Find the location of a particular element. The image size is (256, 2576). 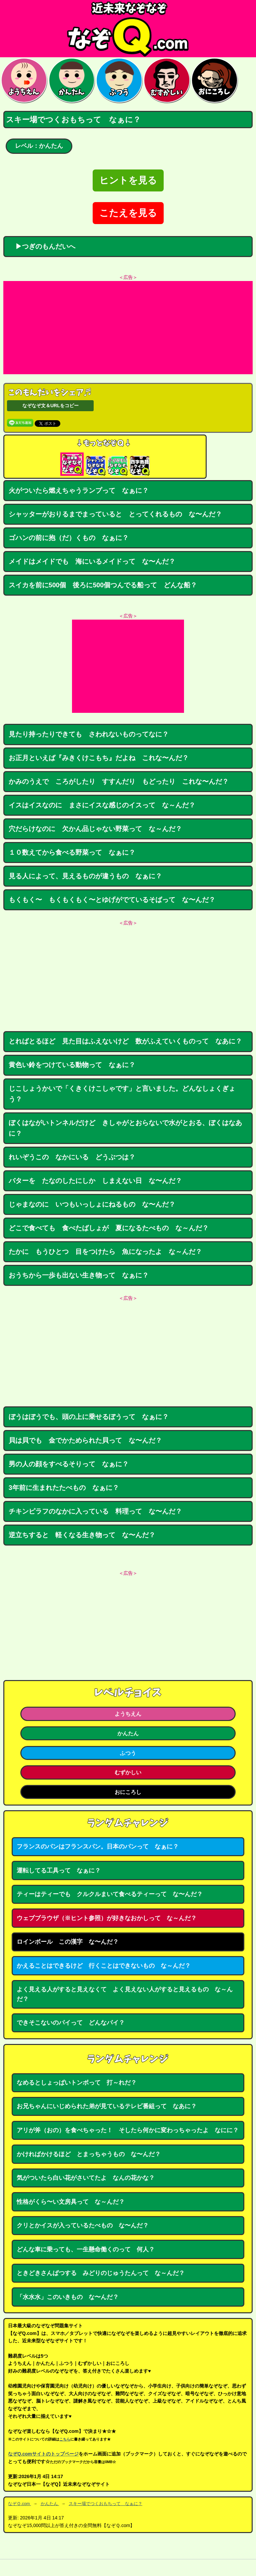

貝は貝でも 金でかためられた貝って な〜んだ？ is located at coordinates (85, 1440).